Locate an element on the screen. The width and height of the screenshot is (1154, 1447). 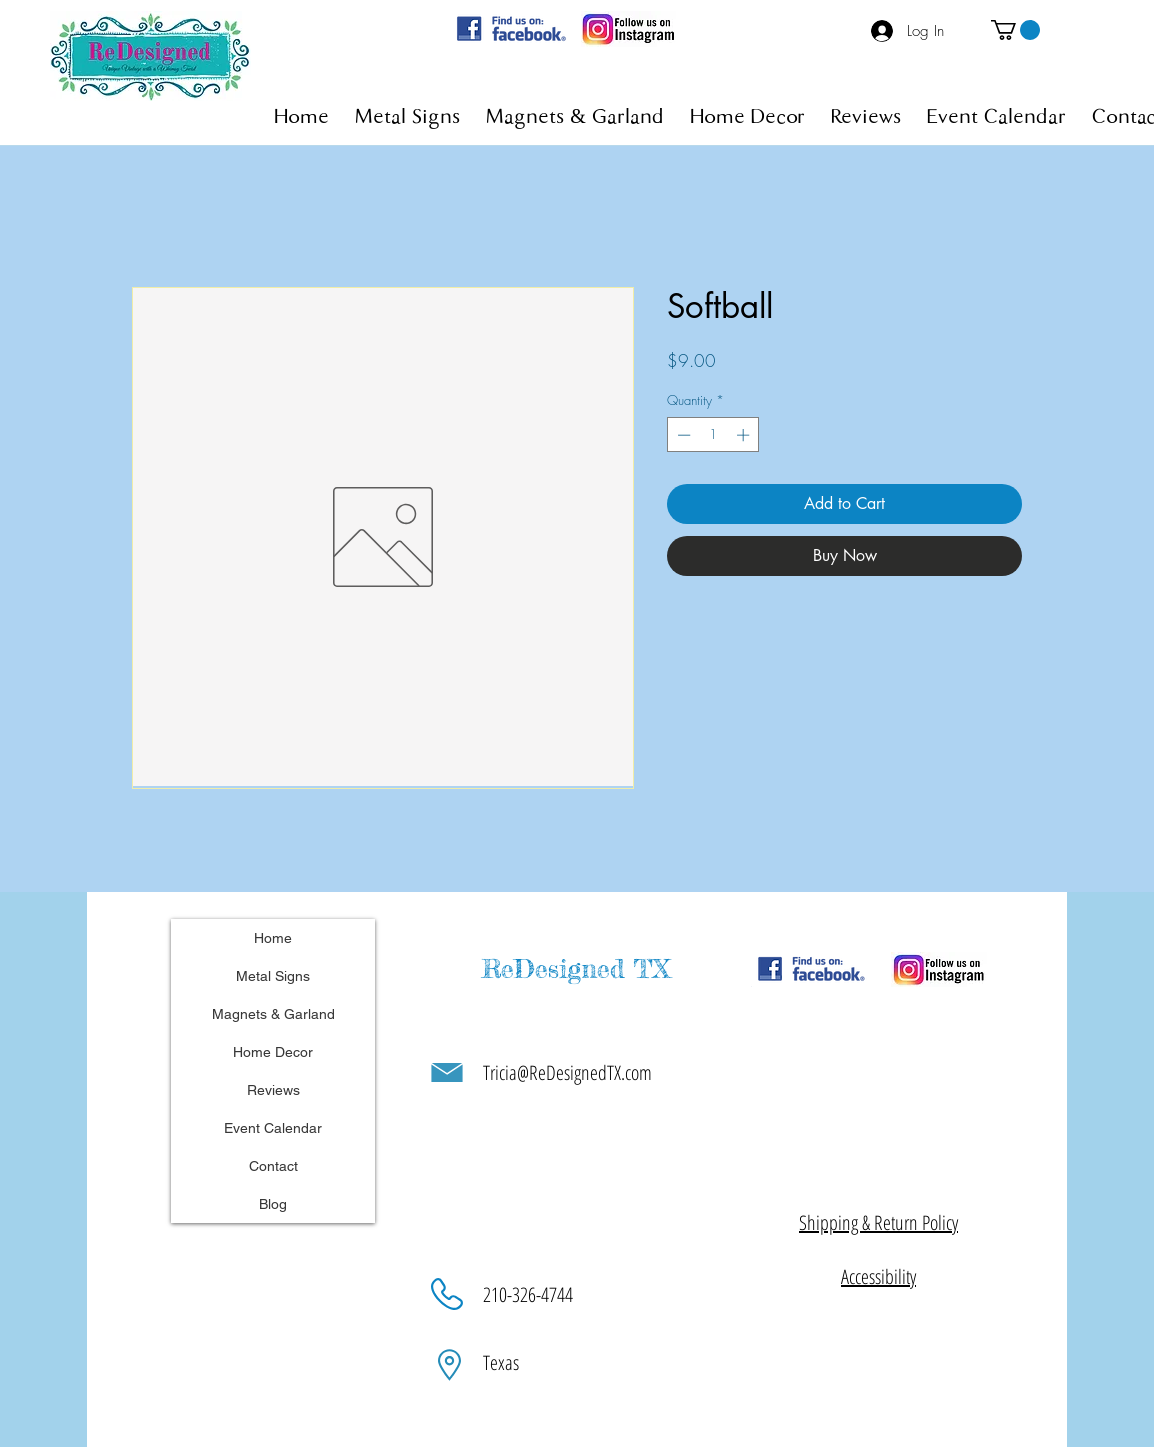
[spinbutton] is located at coordinates (713, 435).